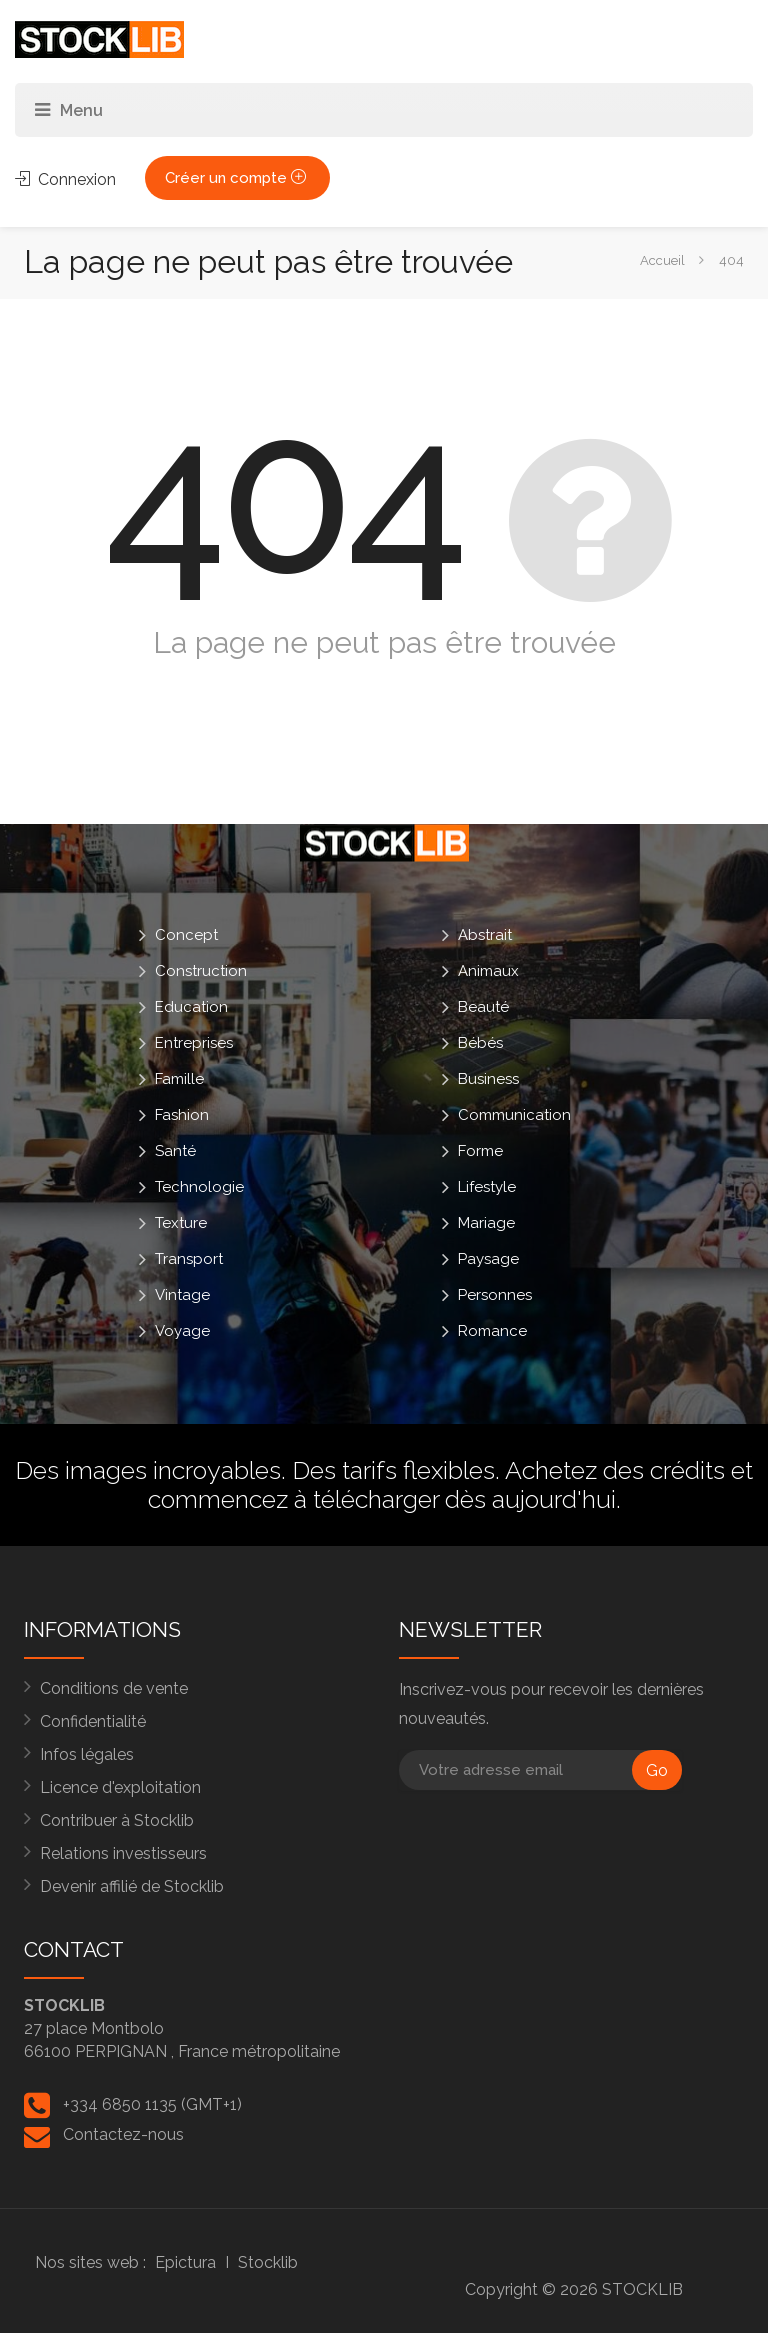  What do you see at coordinates (114, 1688) in the screenshot?
I see `Conditions de vente` at bounding box center [114, 1688].